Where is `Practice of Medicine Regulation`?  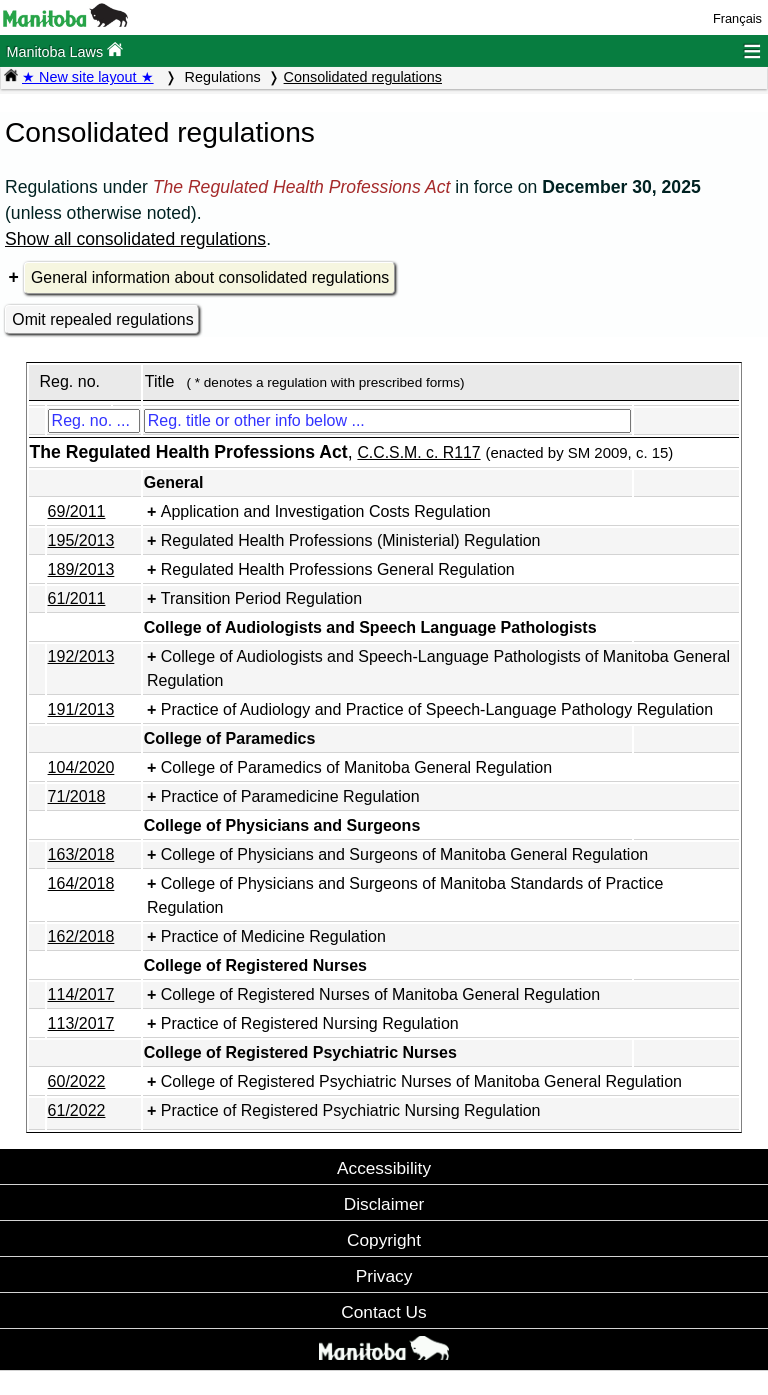
Practice of Medicine Regulation is located at coordinates (273, 936).